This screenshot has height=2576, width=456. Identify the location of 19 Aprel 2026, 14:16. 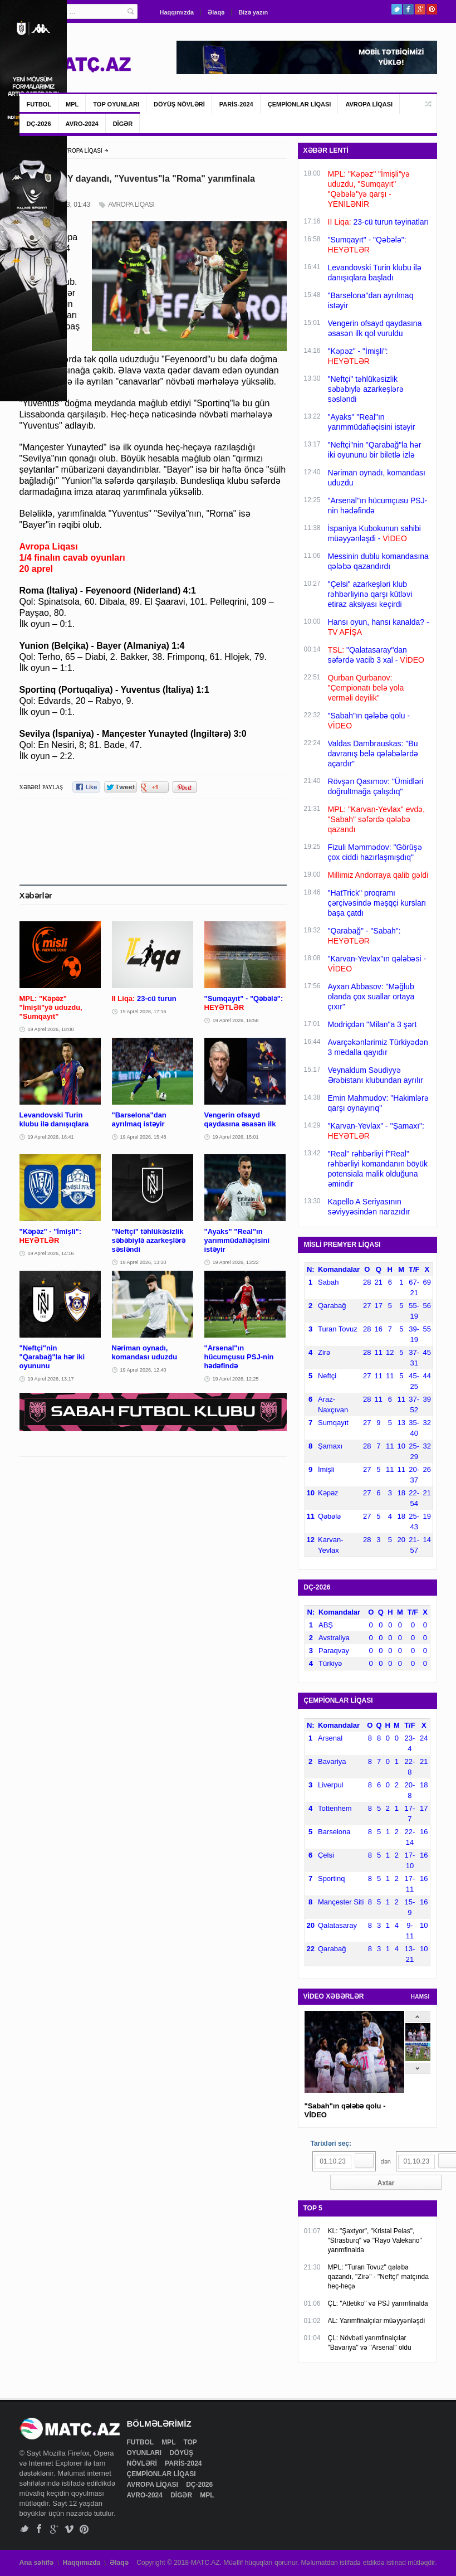
(51, 1253).